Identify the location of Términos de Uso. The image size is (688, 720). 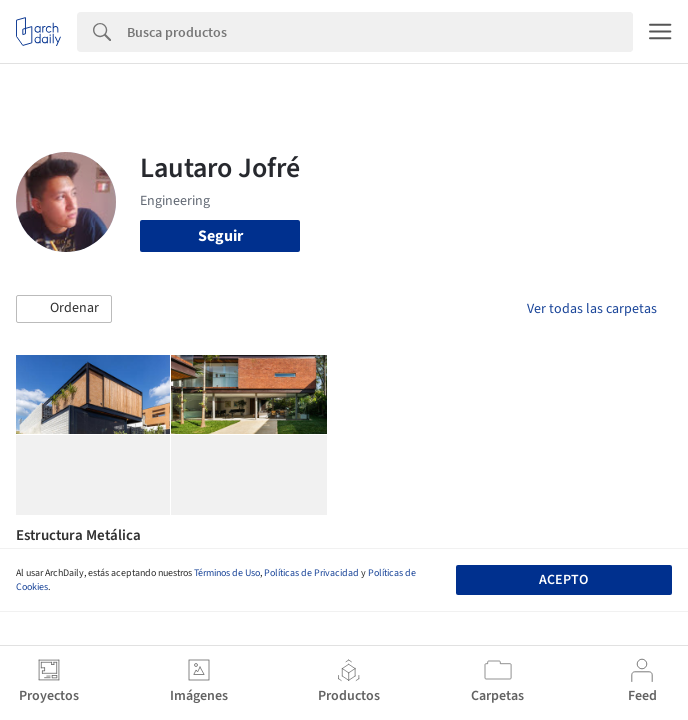
(227, 573).